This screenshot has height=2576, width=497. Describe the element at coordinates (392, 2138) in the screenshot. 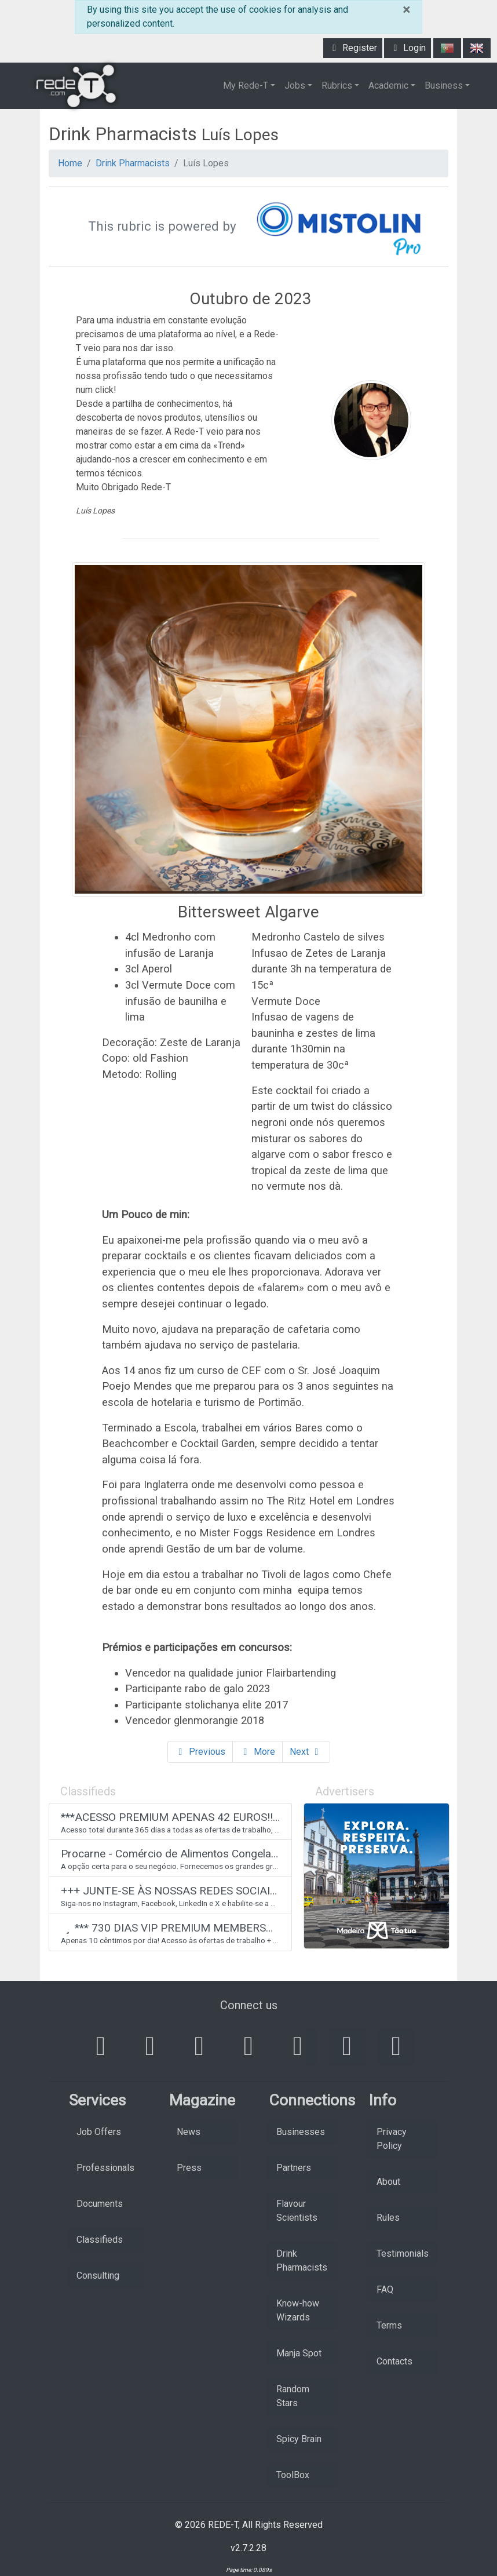

I see `Privacy Policy` at that location.